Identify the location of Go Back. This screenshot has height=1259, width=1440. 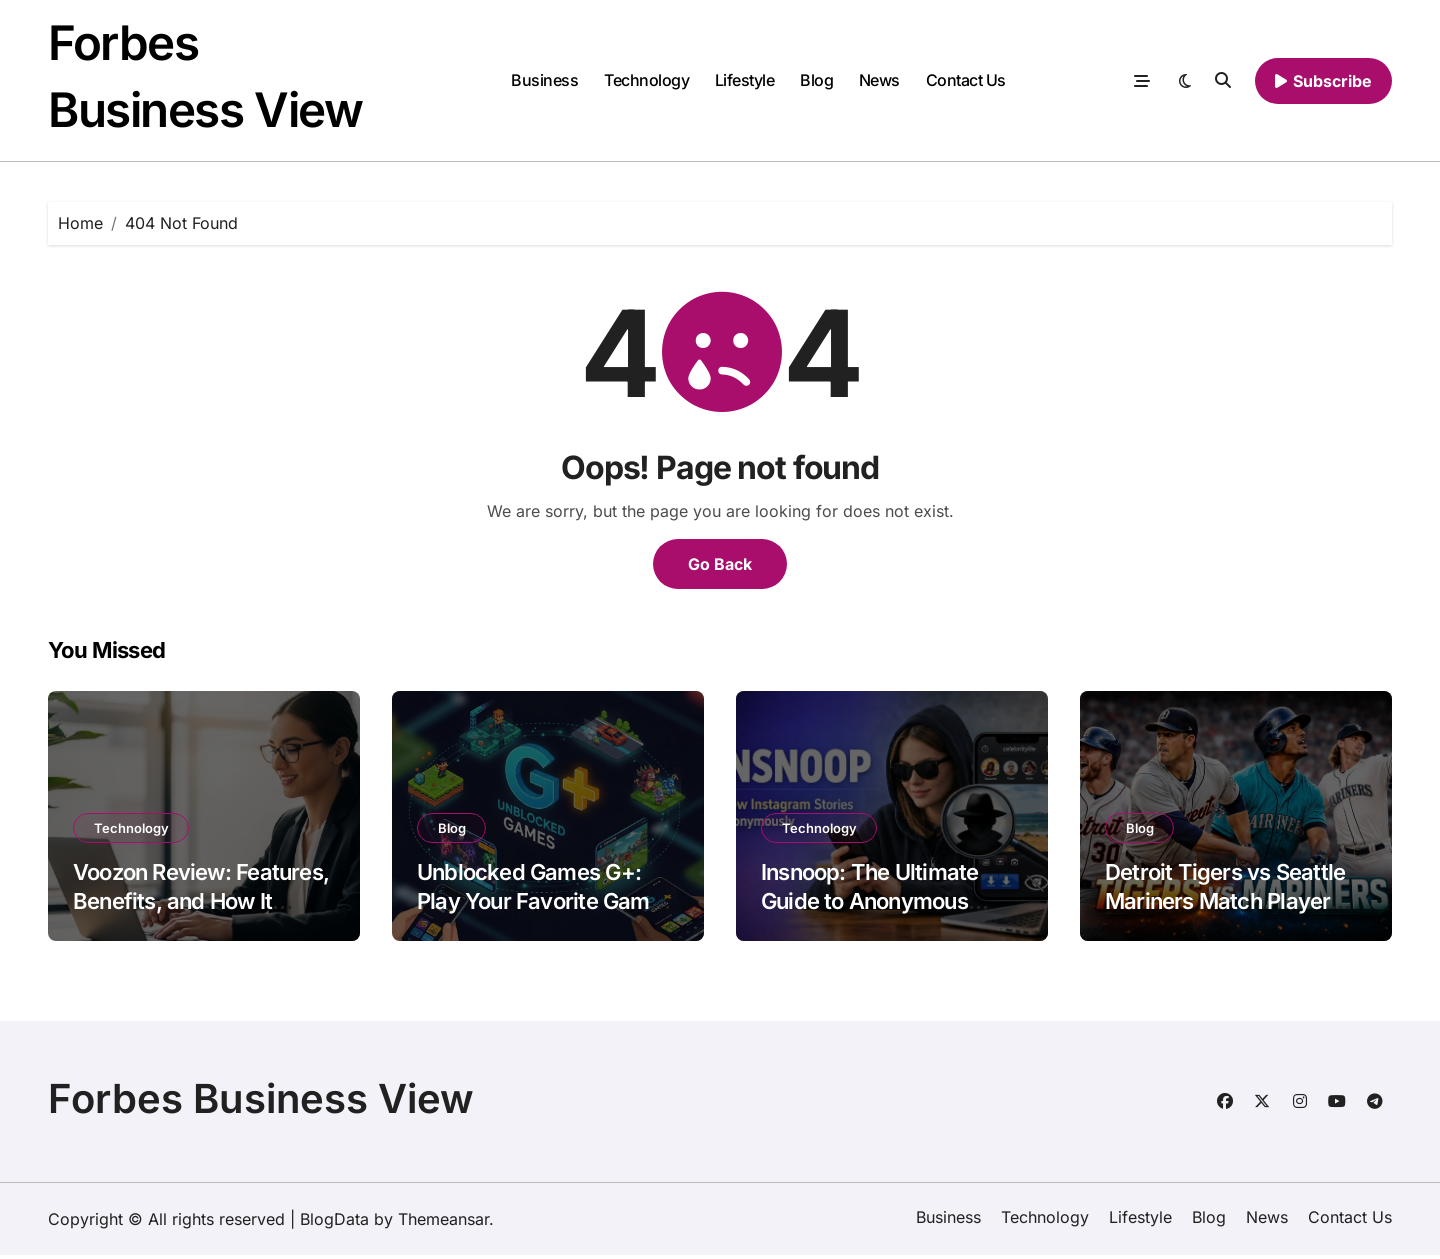
(720, 568).